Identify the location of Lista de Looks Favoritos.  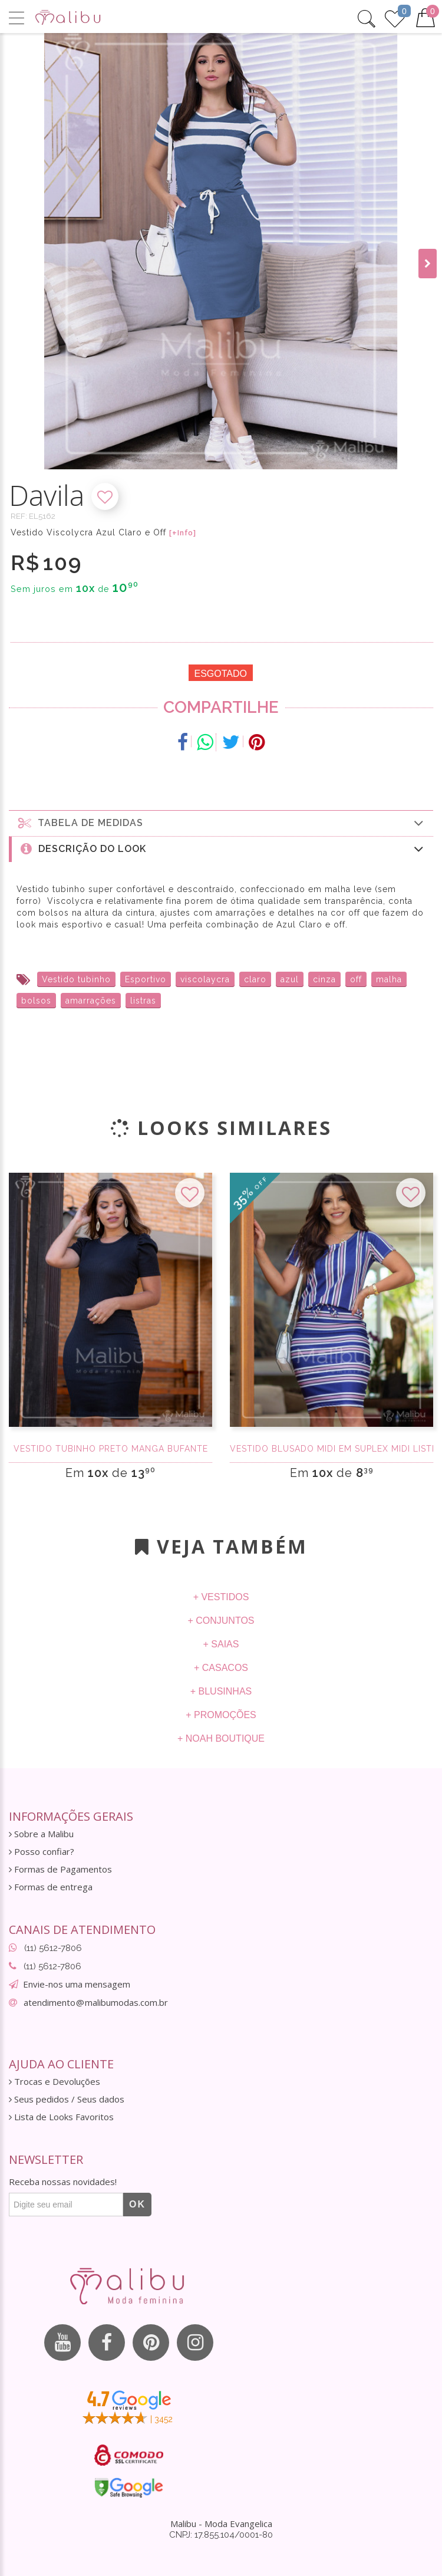
(61, 2117).